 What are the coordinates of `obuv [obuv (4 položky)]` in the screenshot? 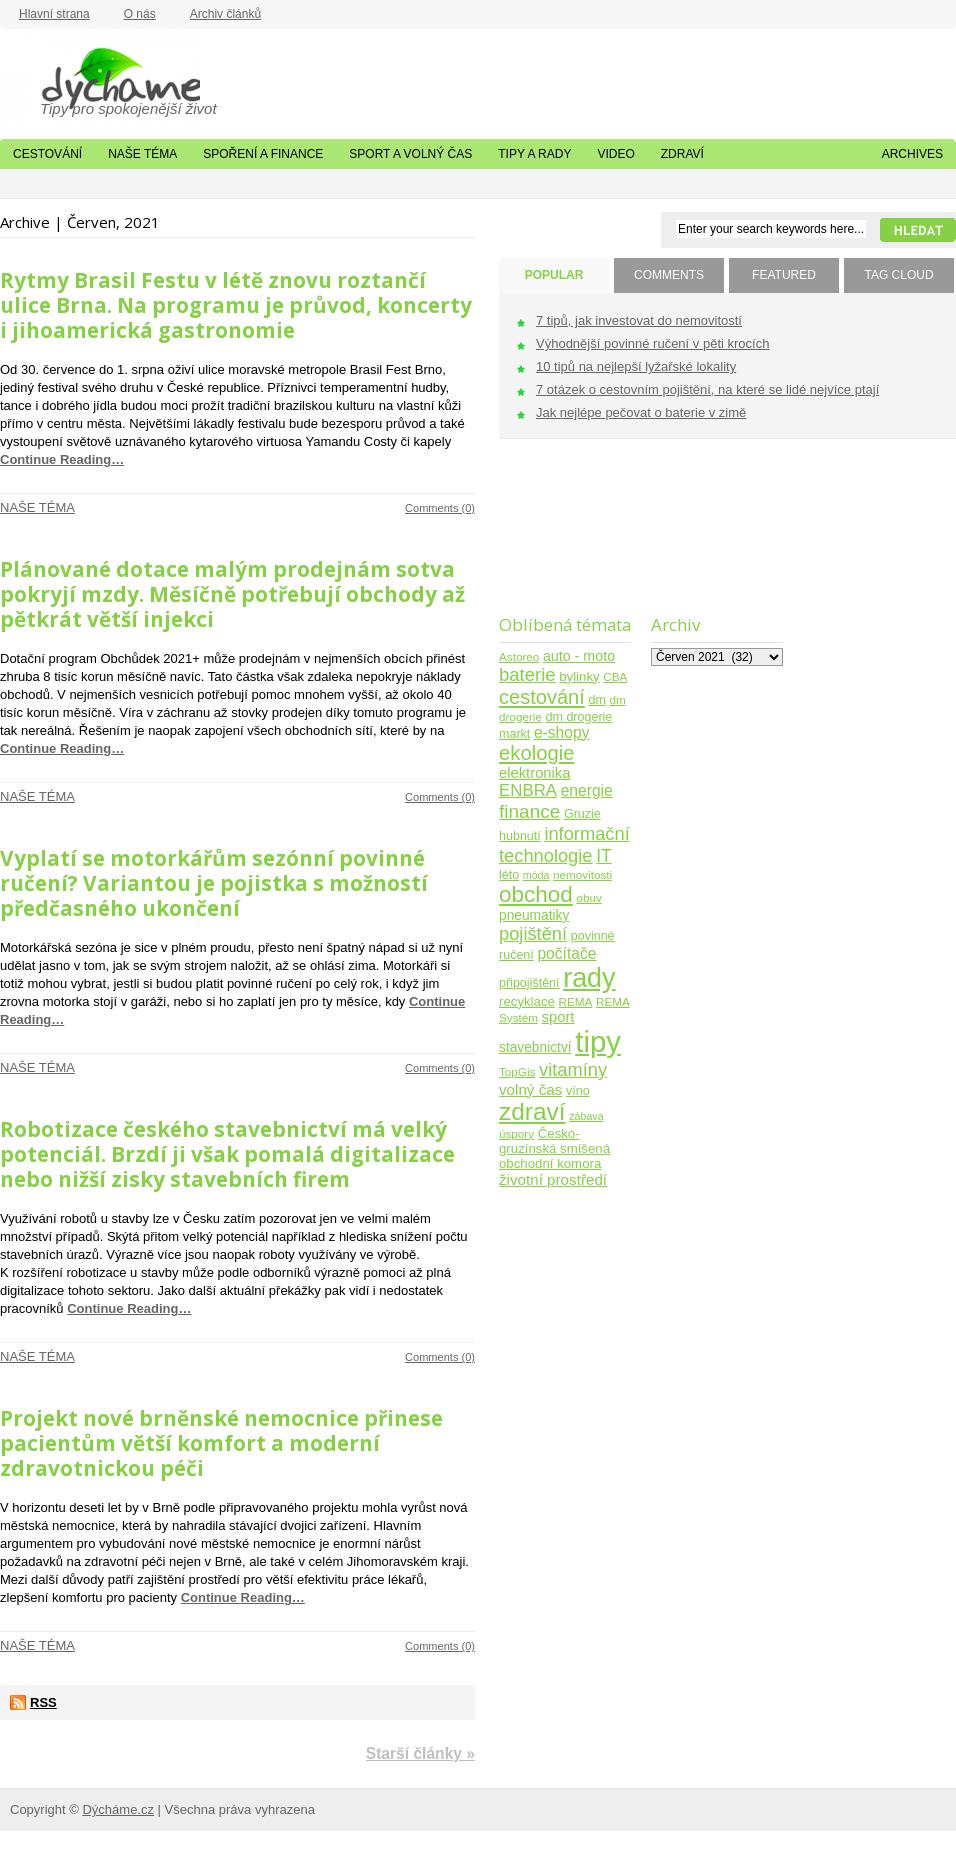 It's located at (589, 897).